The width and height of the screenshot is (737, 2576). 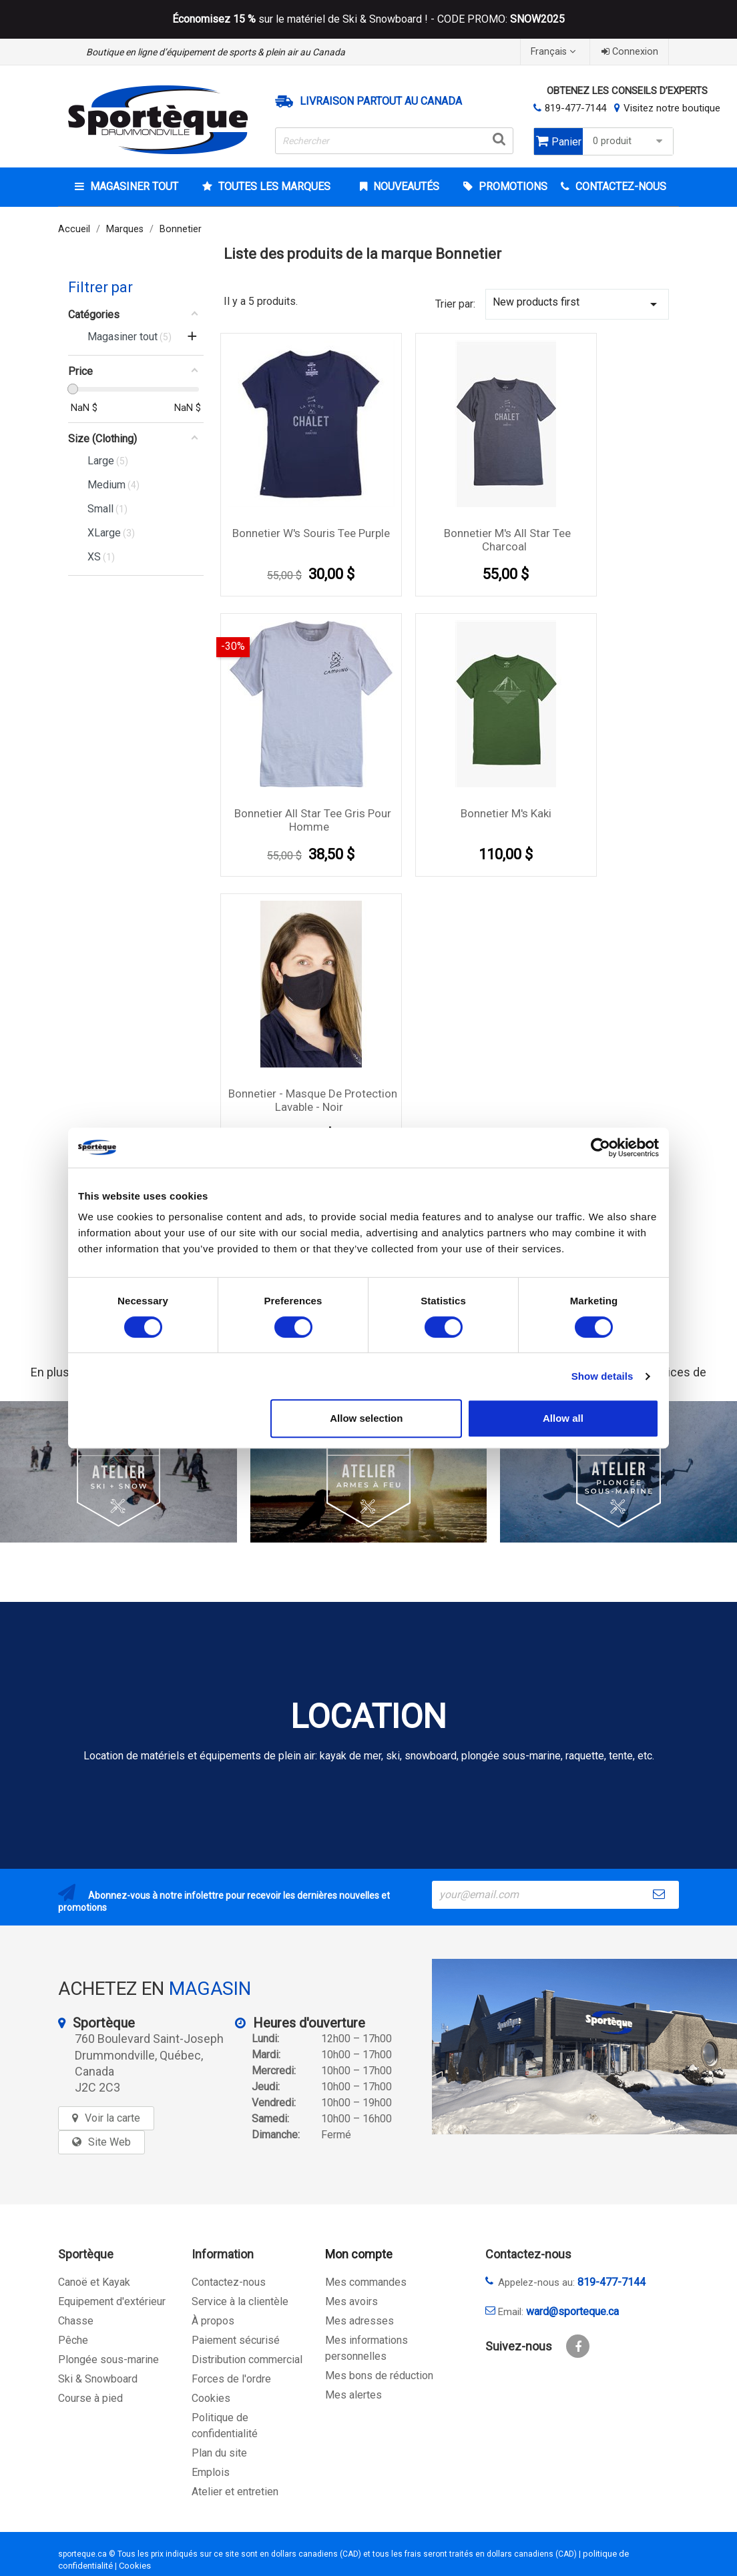 I want to click on Bonnetier M's All star tee charcoal, so click(x=507, y=539).